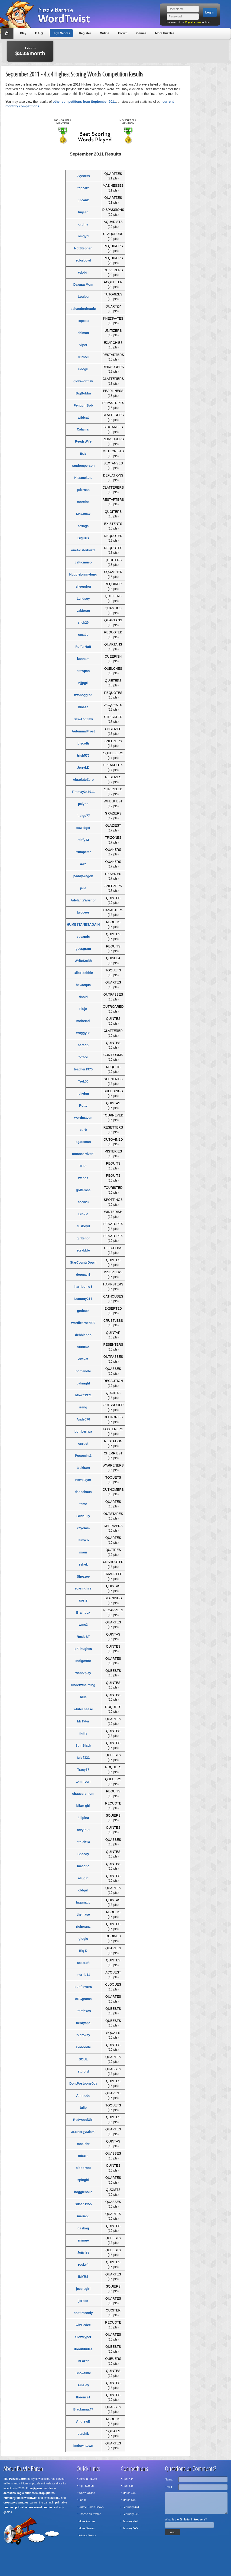 The width and height of the screenshot is (231, 2576). What do you see at coordinates (113, 1031) in the screenshot?
I see `CLATTERER` at bounding box center [113, 1031].